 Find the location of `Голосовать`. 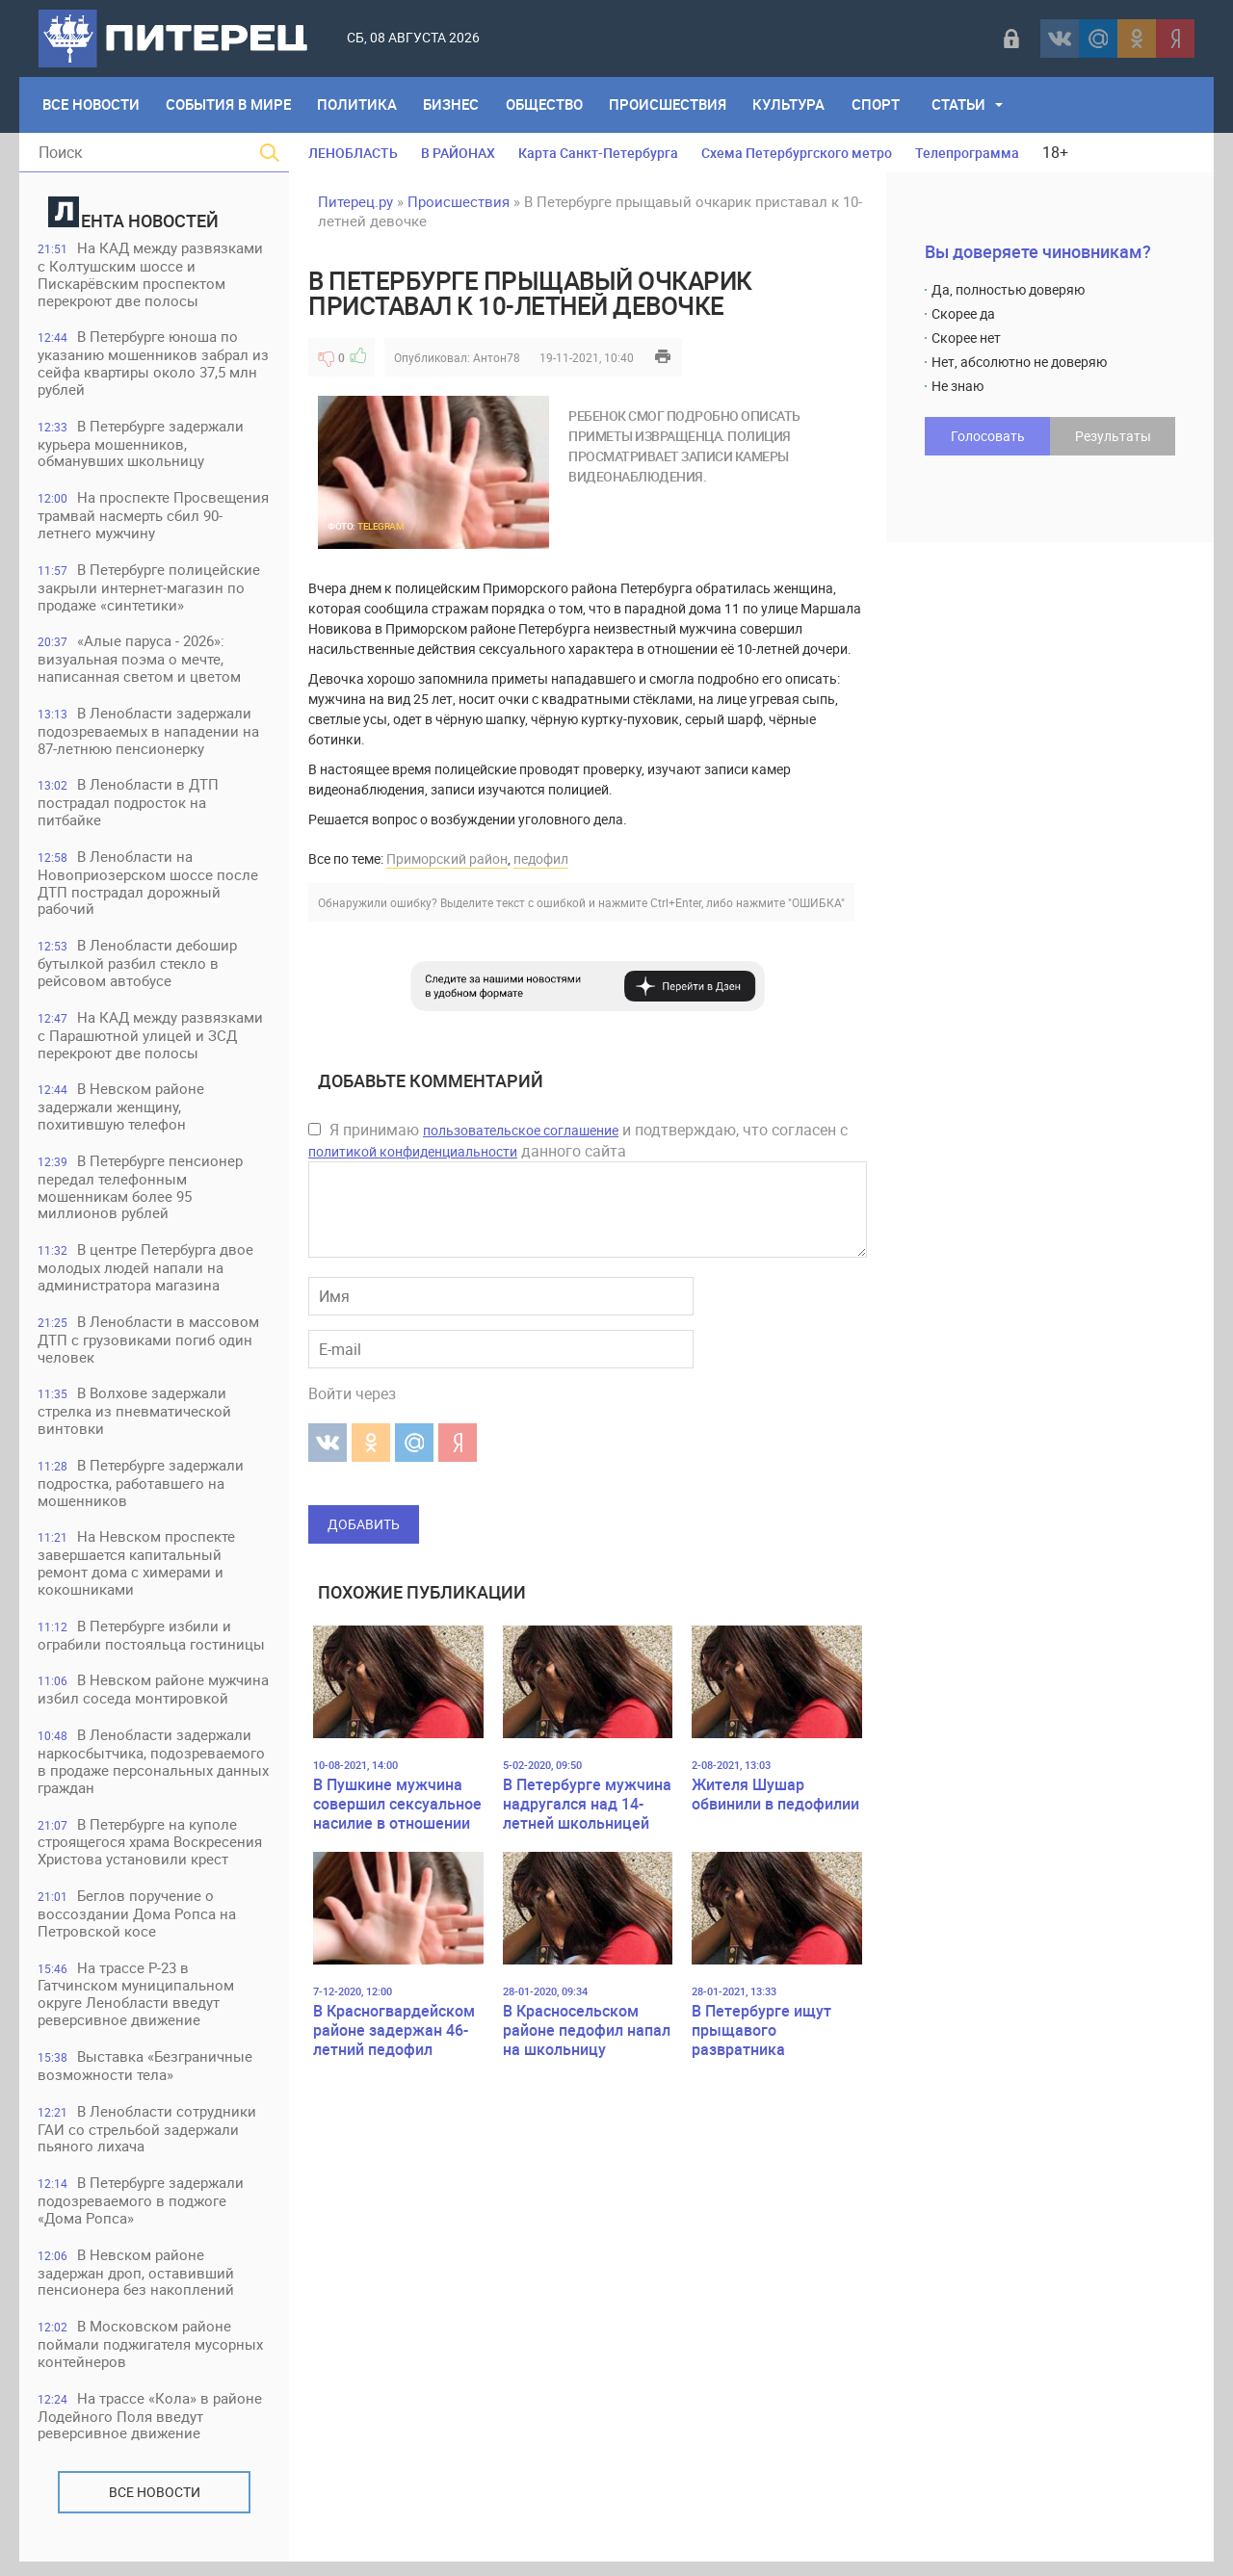

Голосовать is located at coordinates (988, 436).